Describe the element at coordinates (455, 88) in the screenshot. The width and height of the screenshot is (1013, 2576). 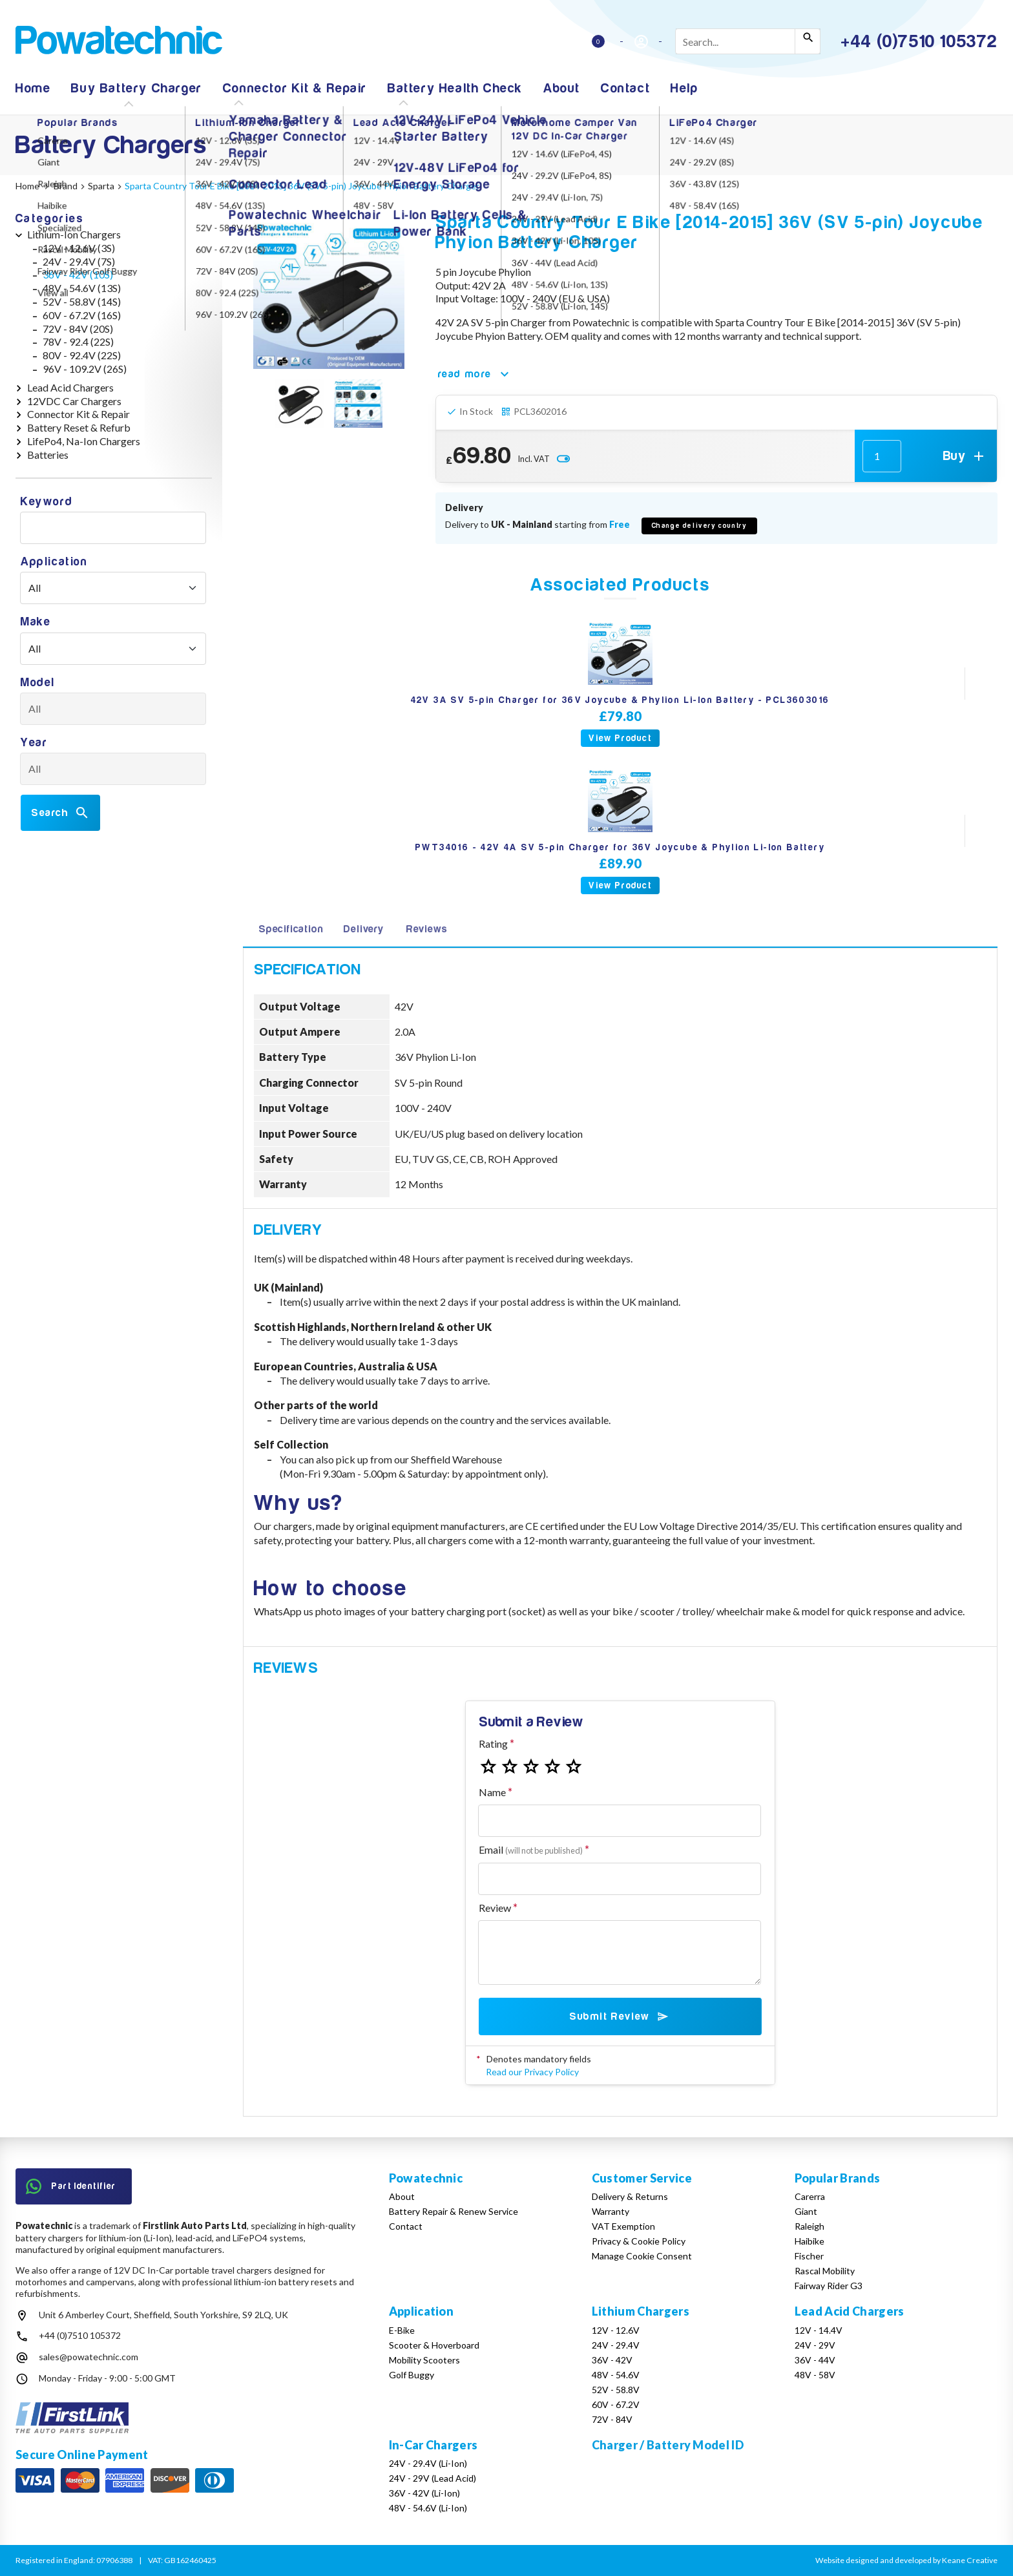
I see `Battery Health Check` at that location.